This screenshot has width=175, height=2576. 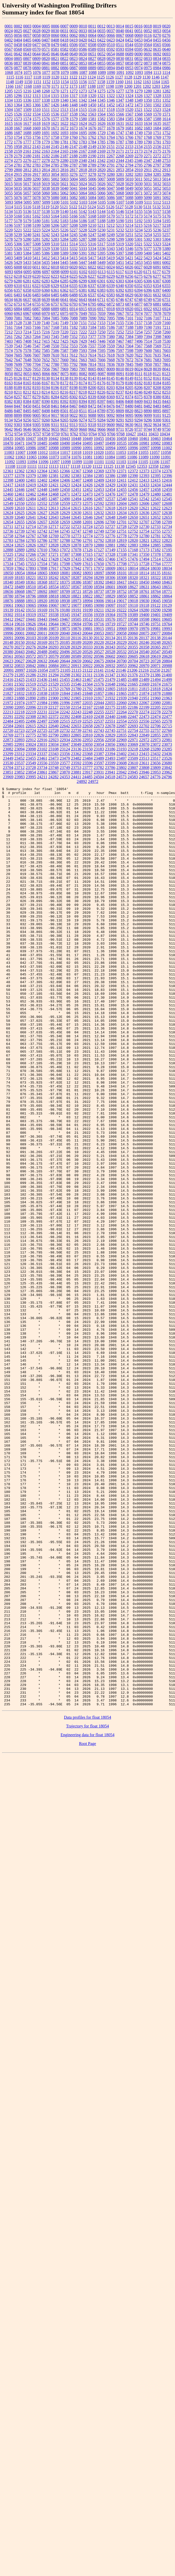 I want to click on 12782, so click(x=167, y=536).